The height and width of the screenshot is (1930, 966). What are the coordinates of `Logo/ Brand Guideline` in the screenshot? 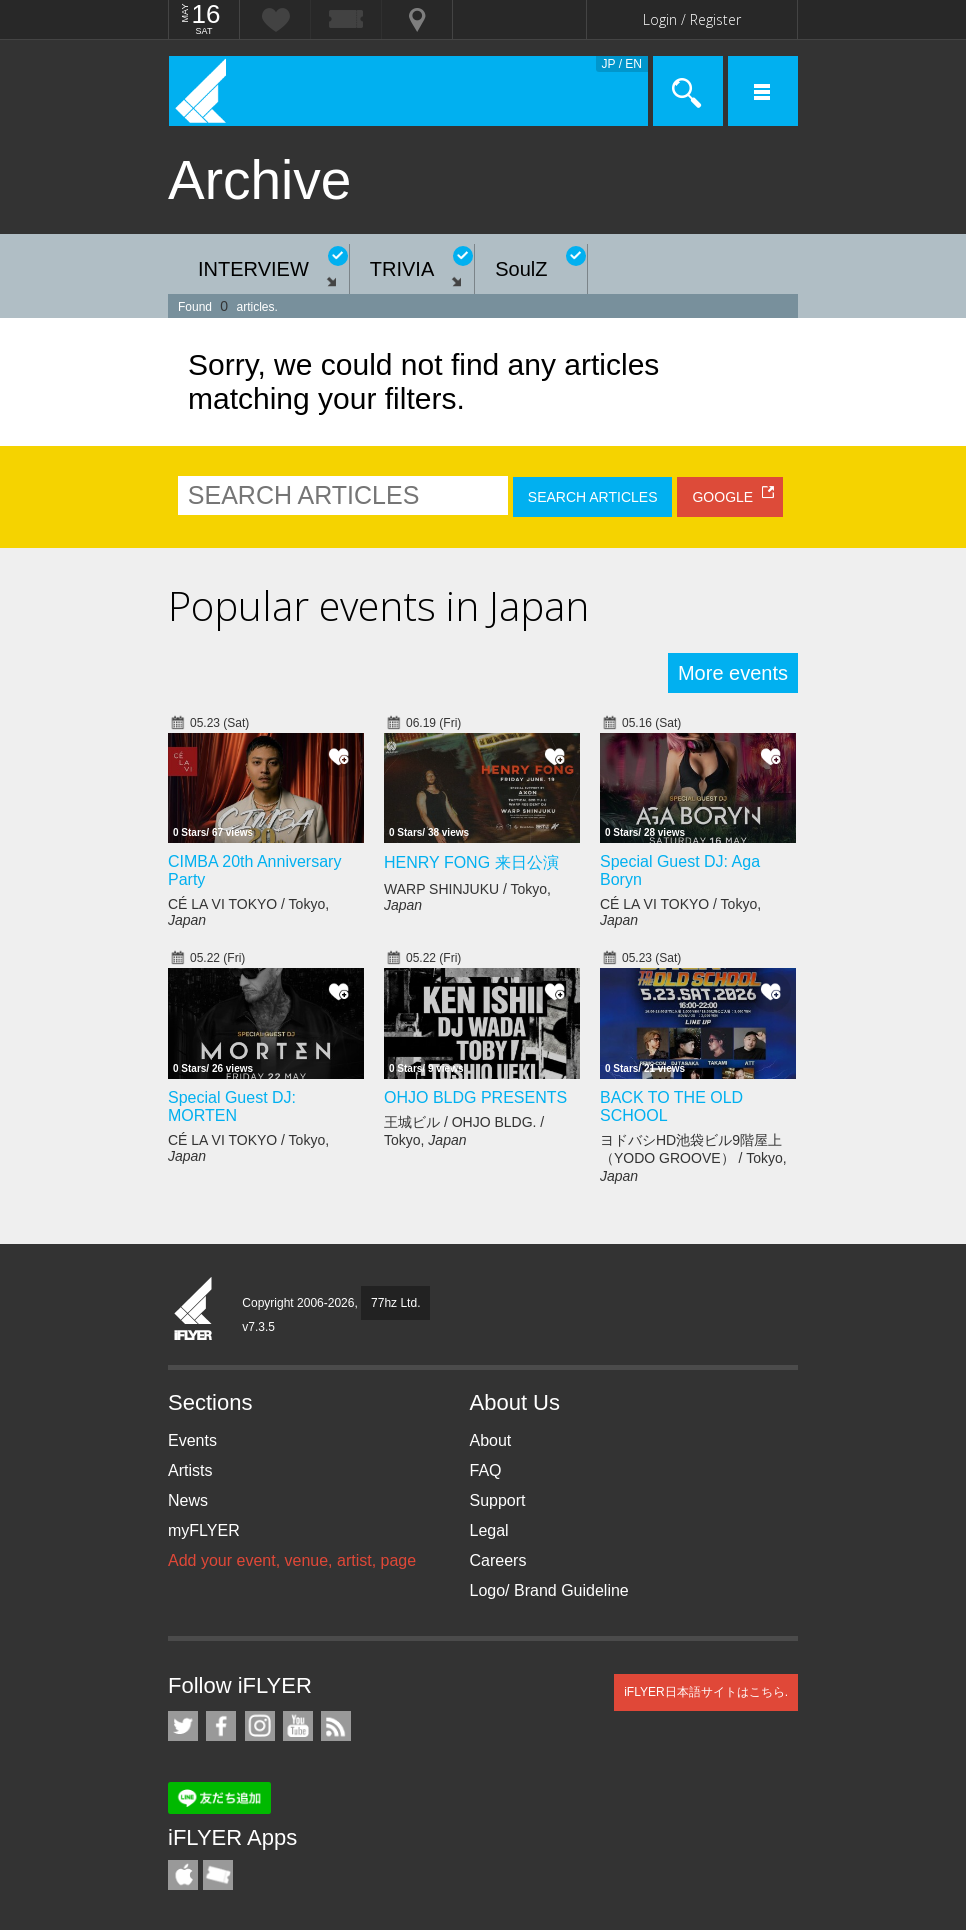 It's located at (549, 1590).